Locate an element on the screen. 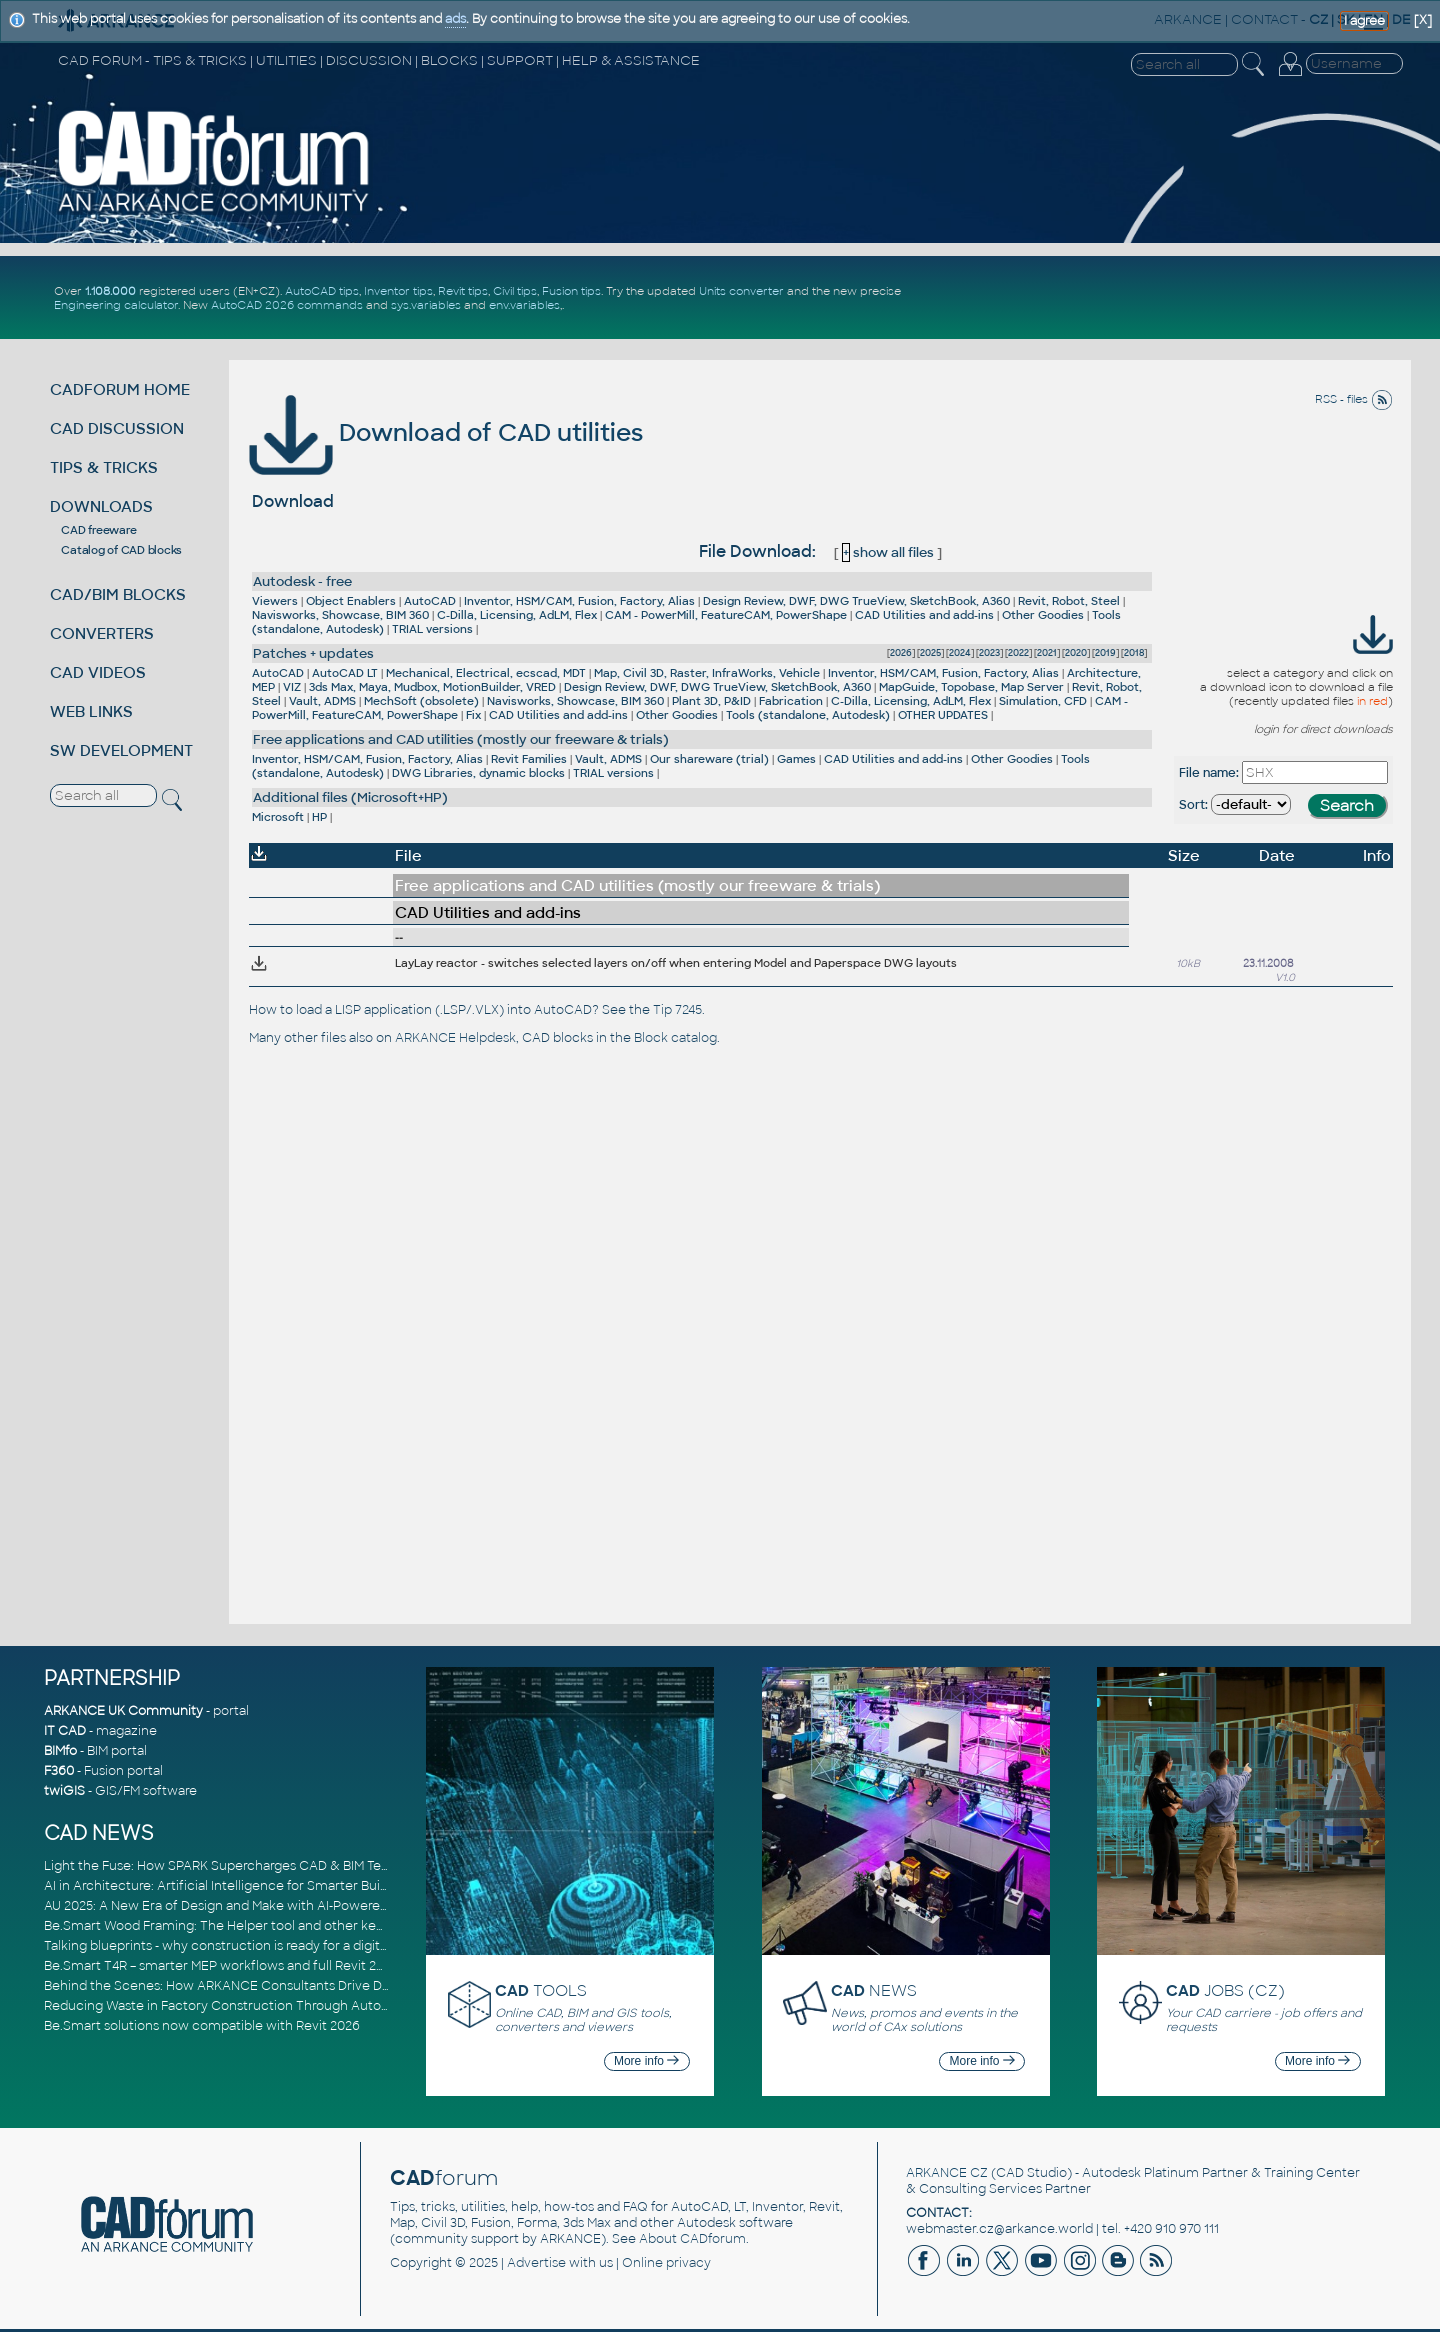  2022 is located at coordinates (1018, 653).